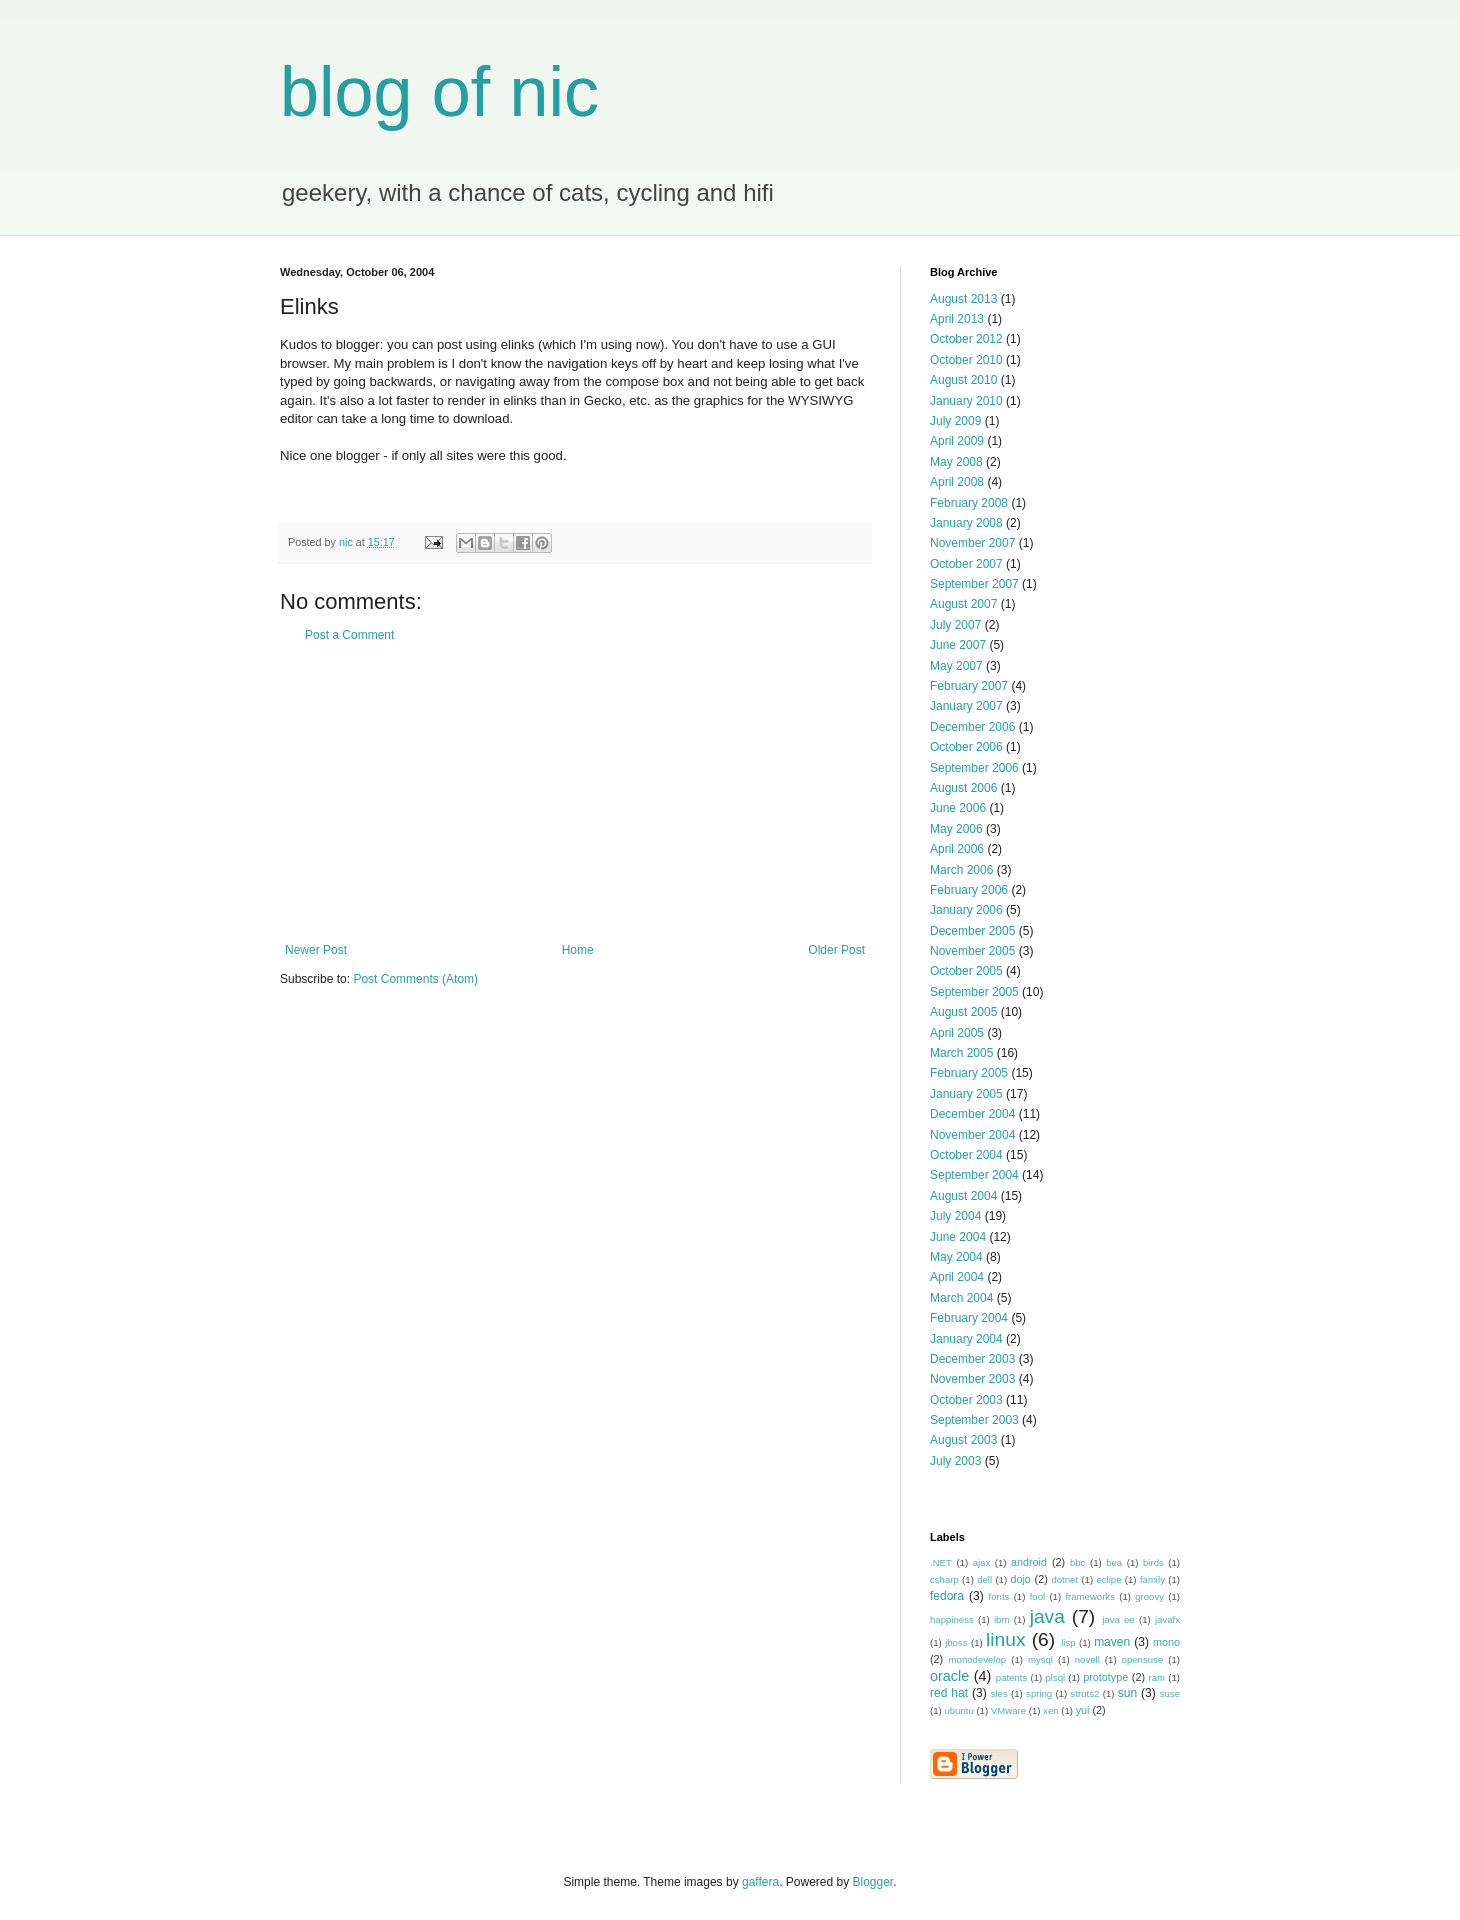  Describe the element at coordinates (1039, 1693) in the screenshot. I see `spring` at that location.